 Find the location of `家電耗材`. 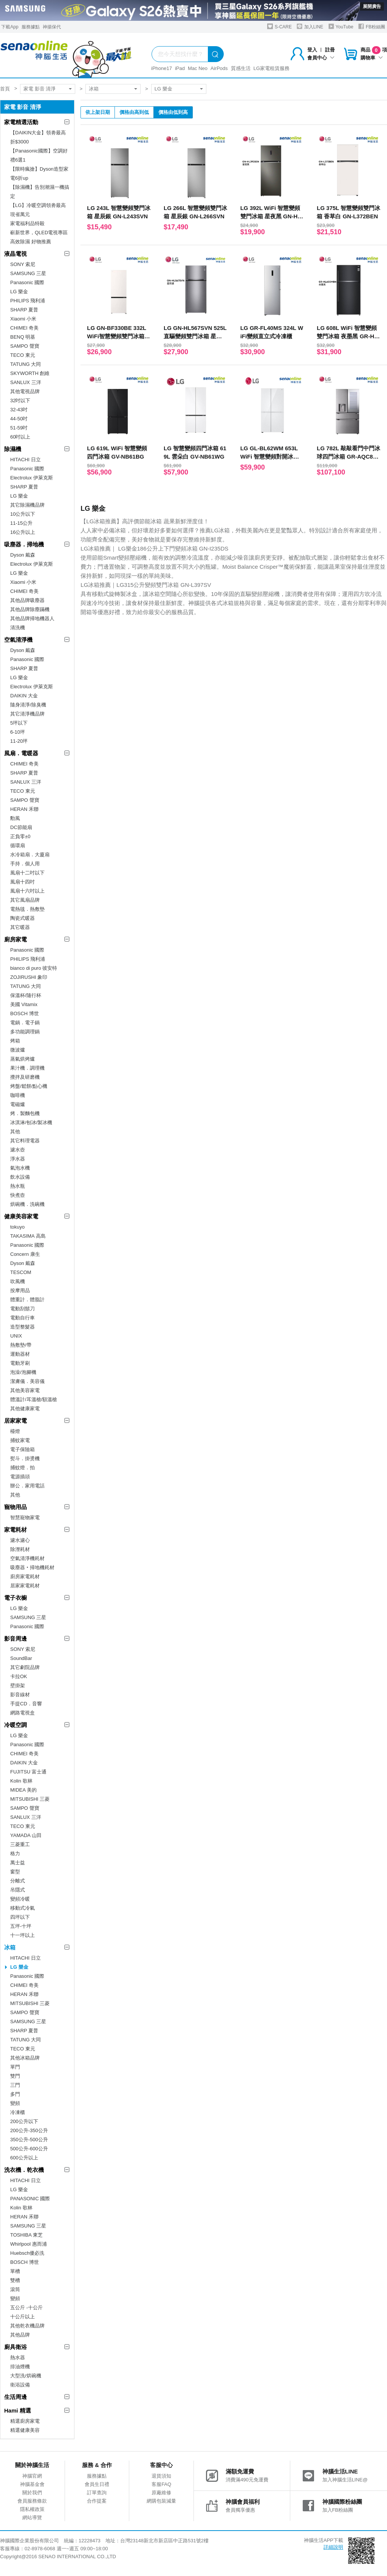

家電耗材 is located at coordinates (15, 1529).